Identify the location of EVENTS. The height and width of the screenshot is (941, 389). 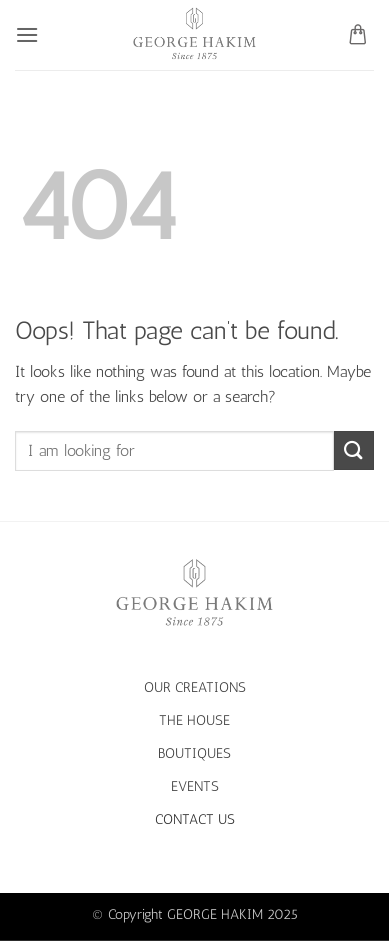
(195, 786).